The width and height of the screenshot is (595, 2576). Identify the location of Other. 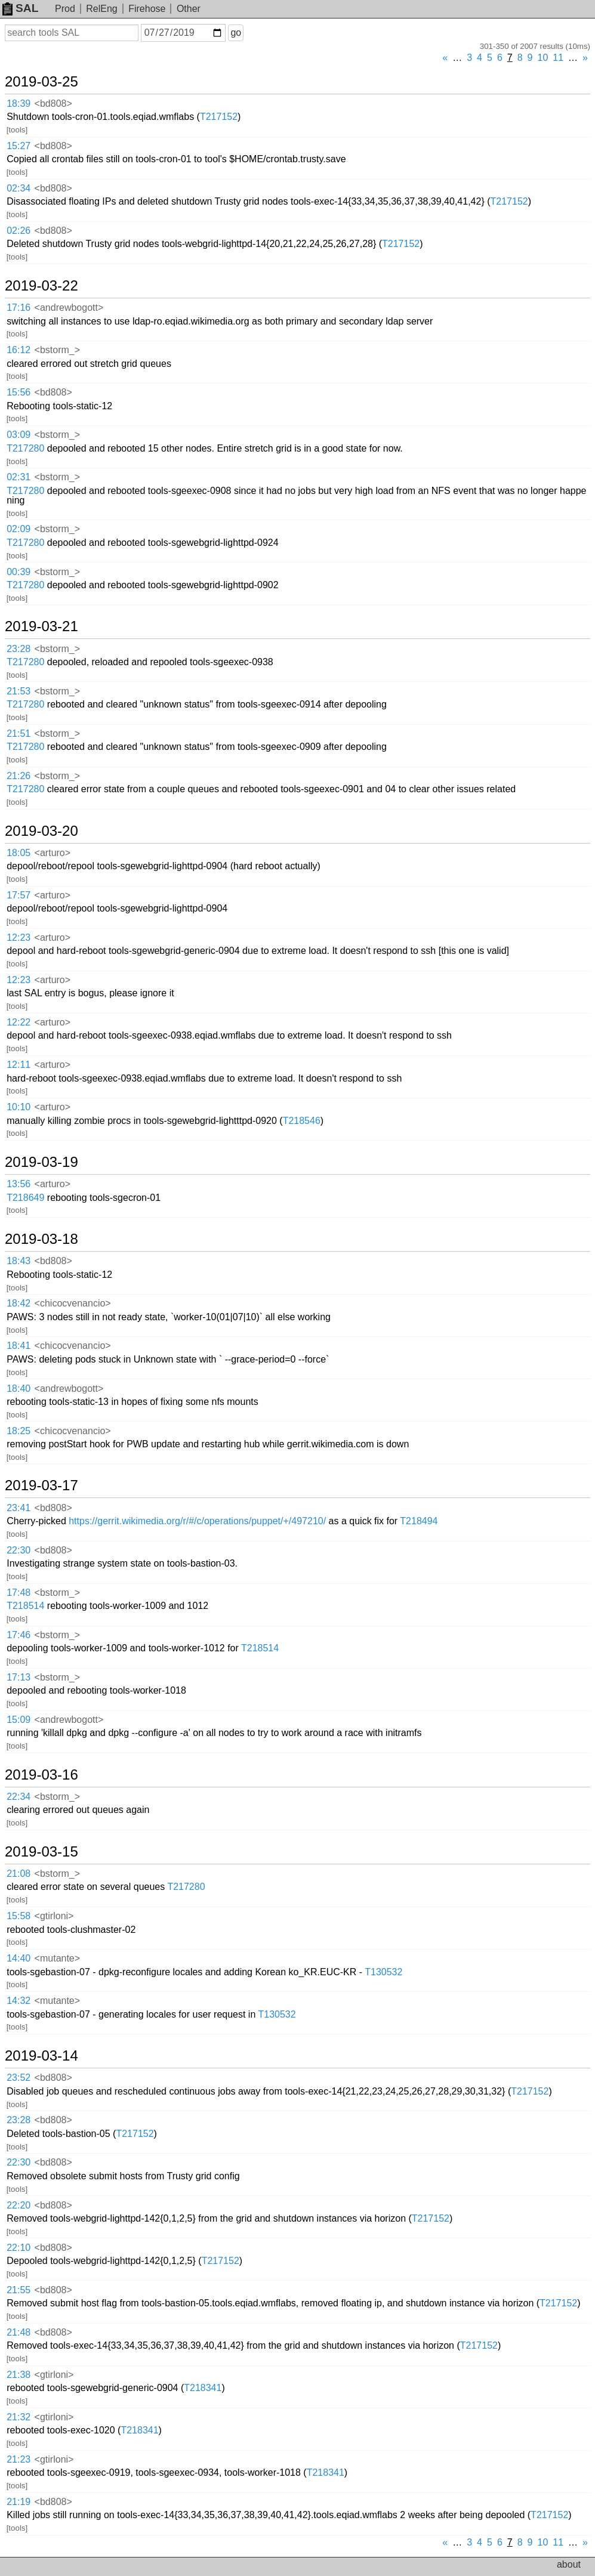
(189, 9).